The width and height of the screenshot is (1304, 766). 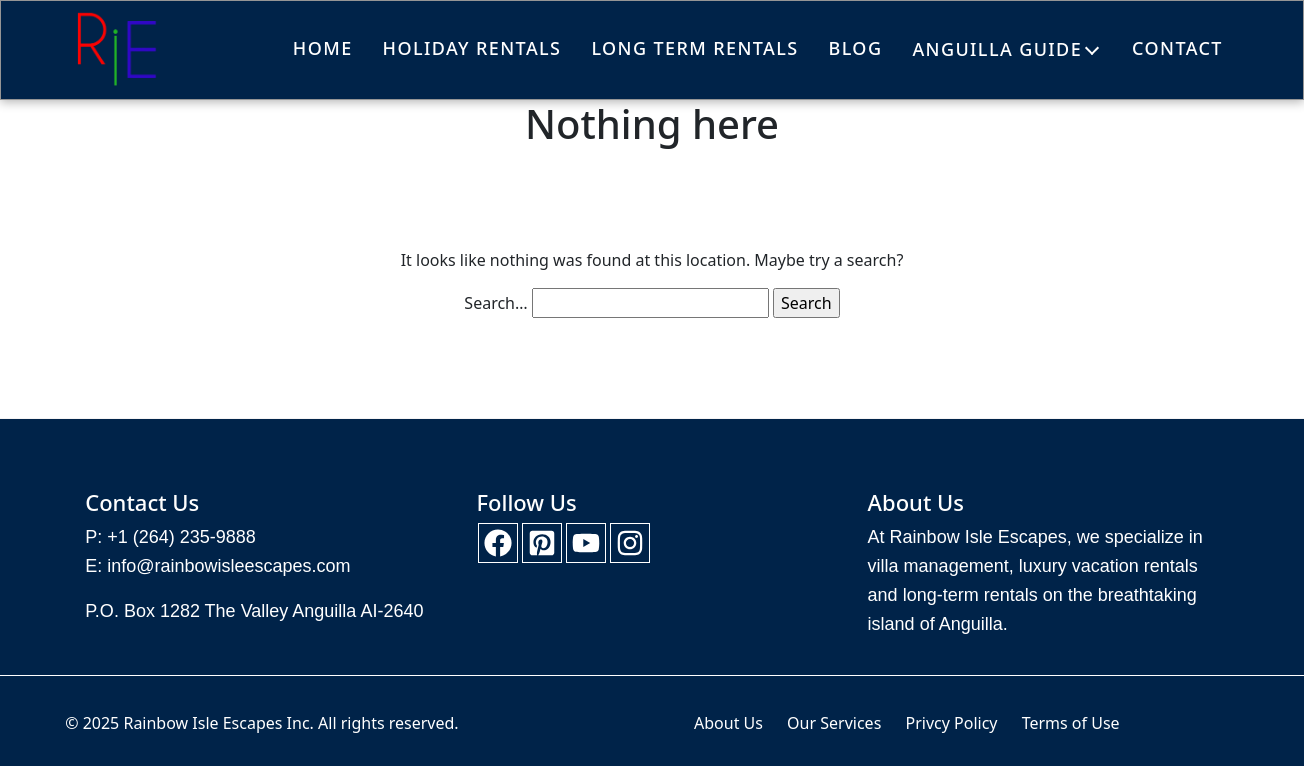 I want to click on Privcy Policy, so click(x=951, y=723).